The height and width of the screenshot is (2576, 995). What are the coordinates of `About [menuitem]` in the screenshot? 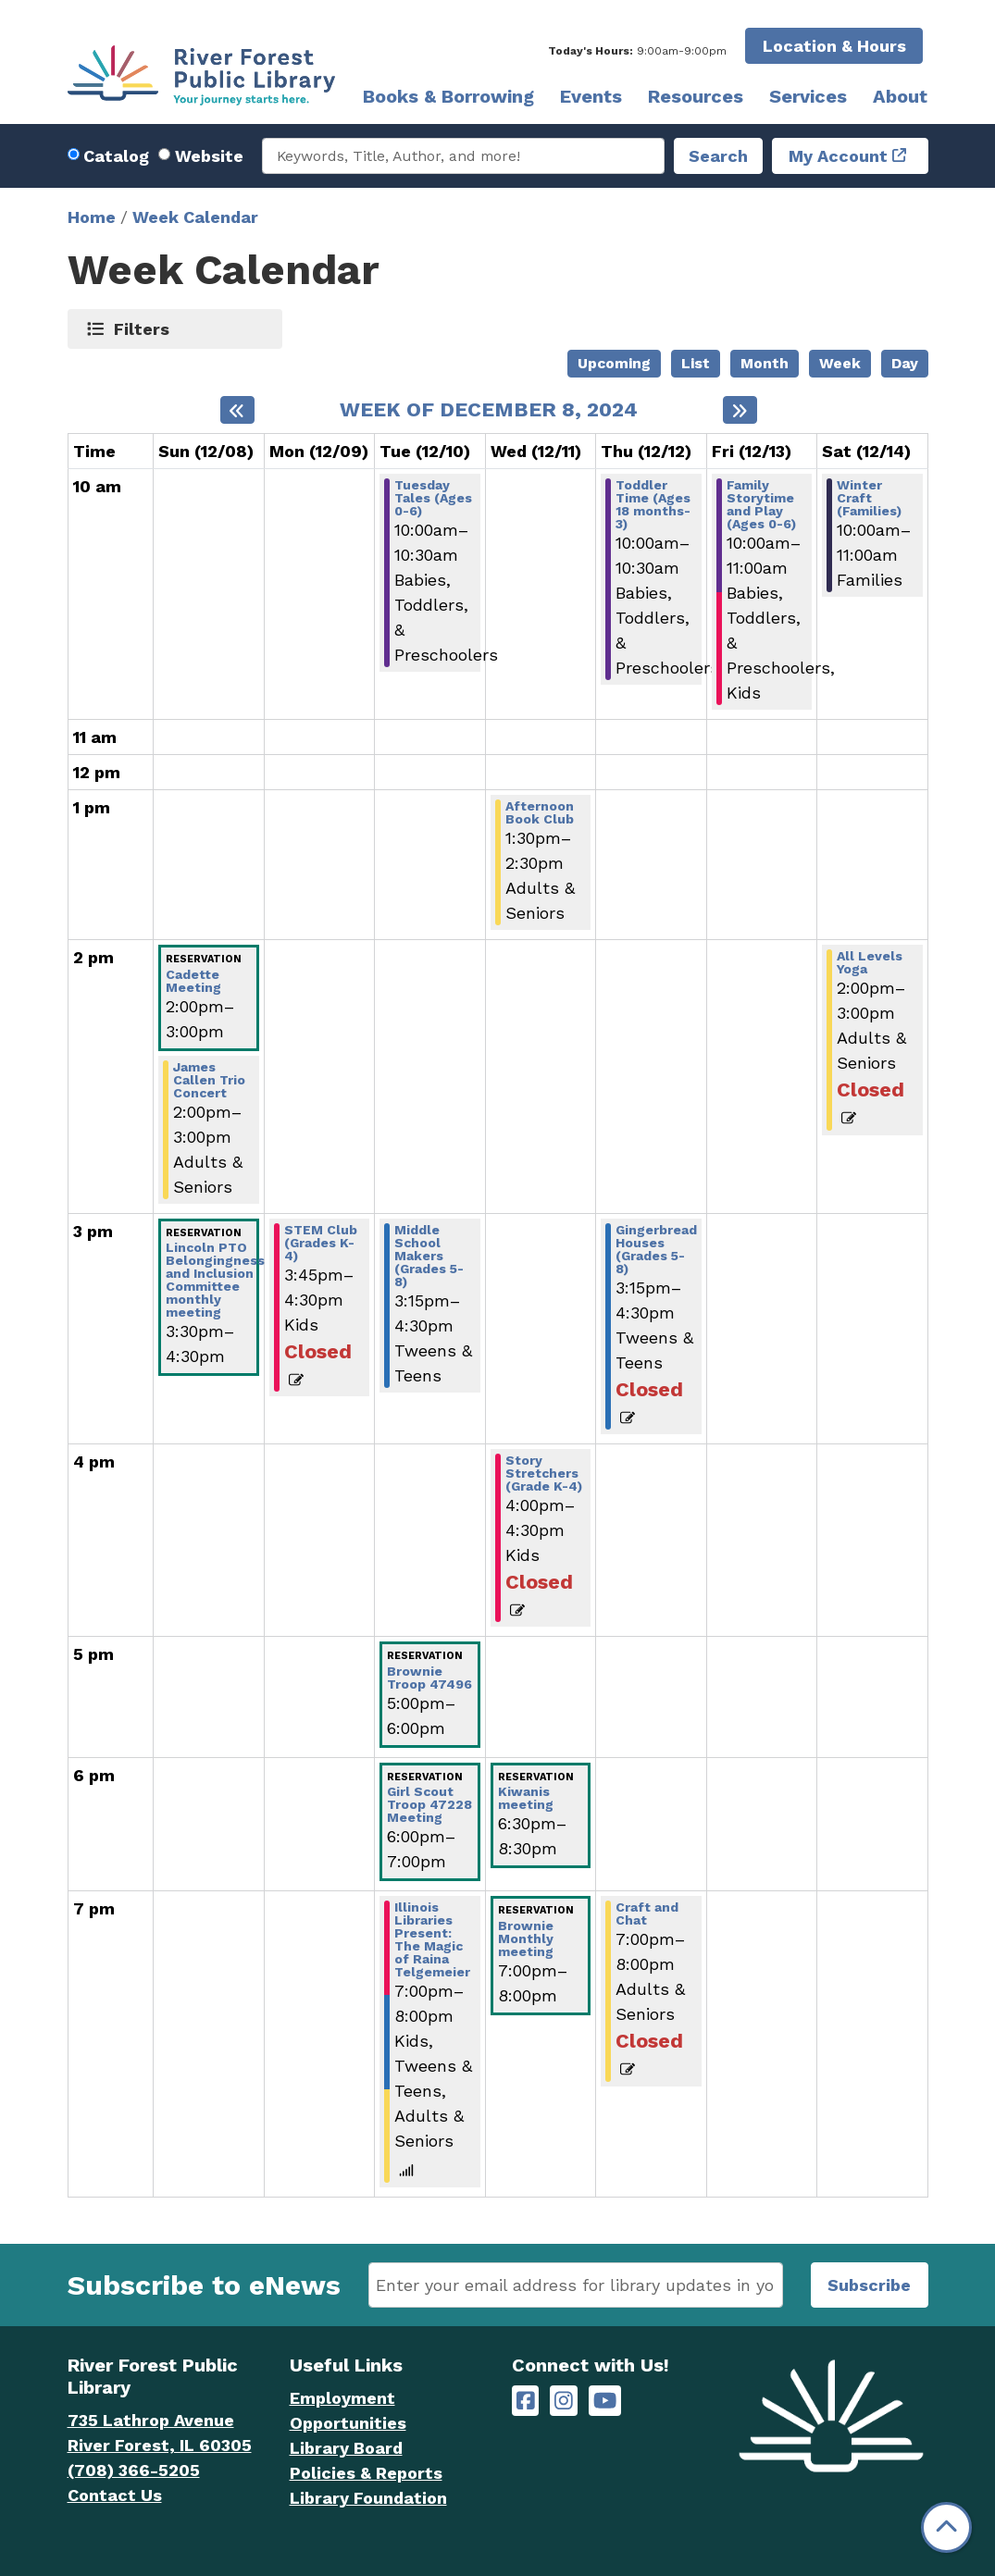 It's located at (900, 96).